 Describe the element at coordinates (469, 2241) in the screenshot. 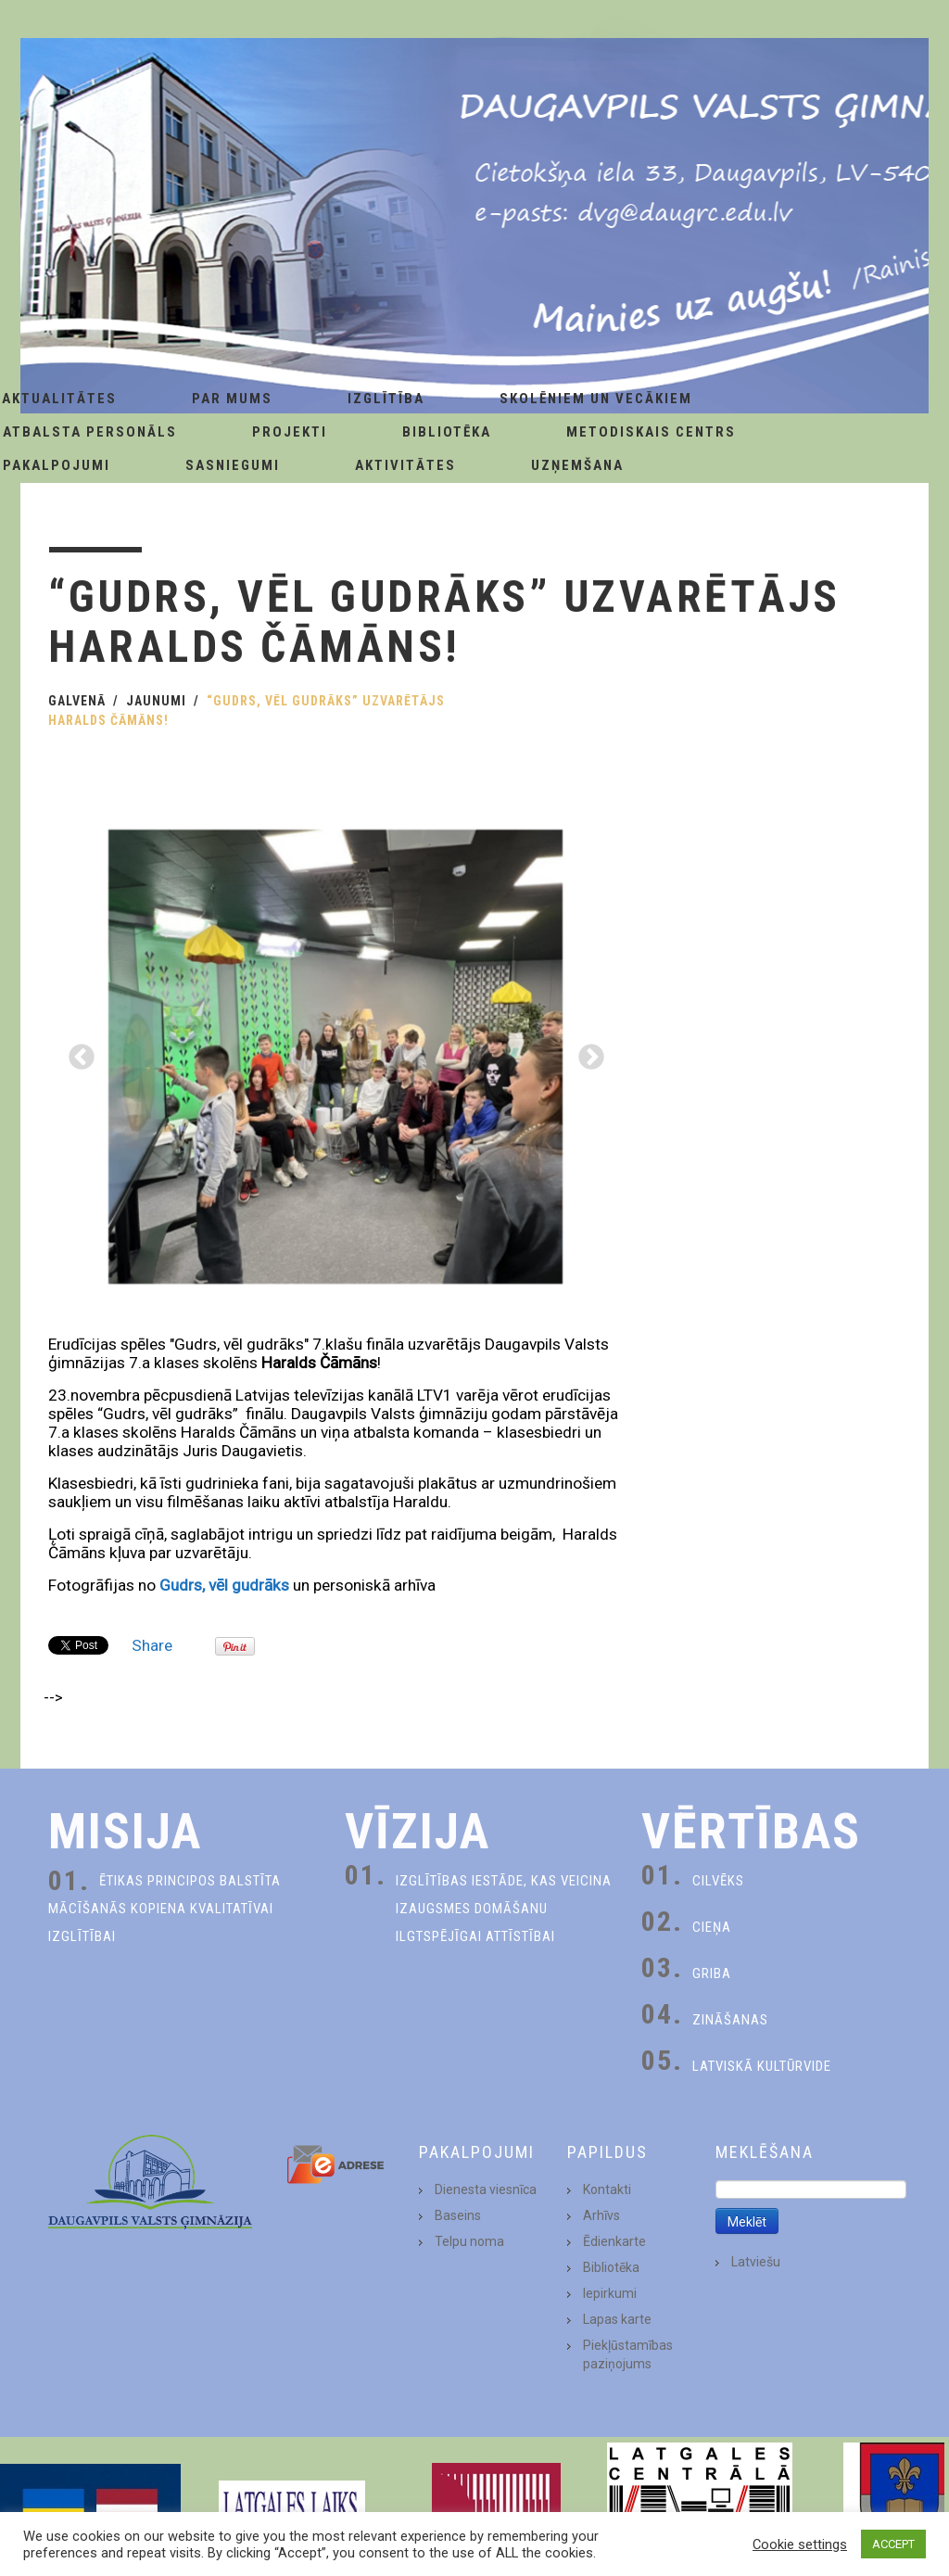

I see `Telpu noma` at that location.